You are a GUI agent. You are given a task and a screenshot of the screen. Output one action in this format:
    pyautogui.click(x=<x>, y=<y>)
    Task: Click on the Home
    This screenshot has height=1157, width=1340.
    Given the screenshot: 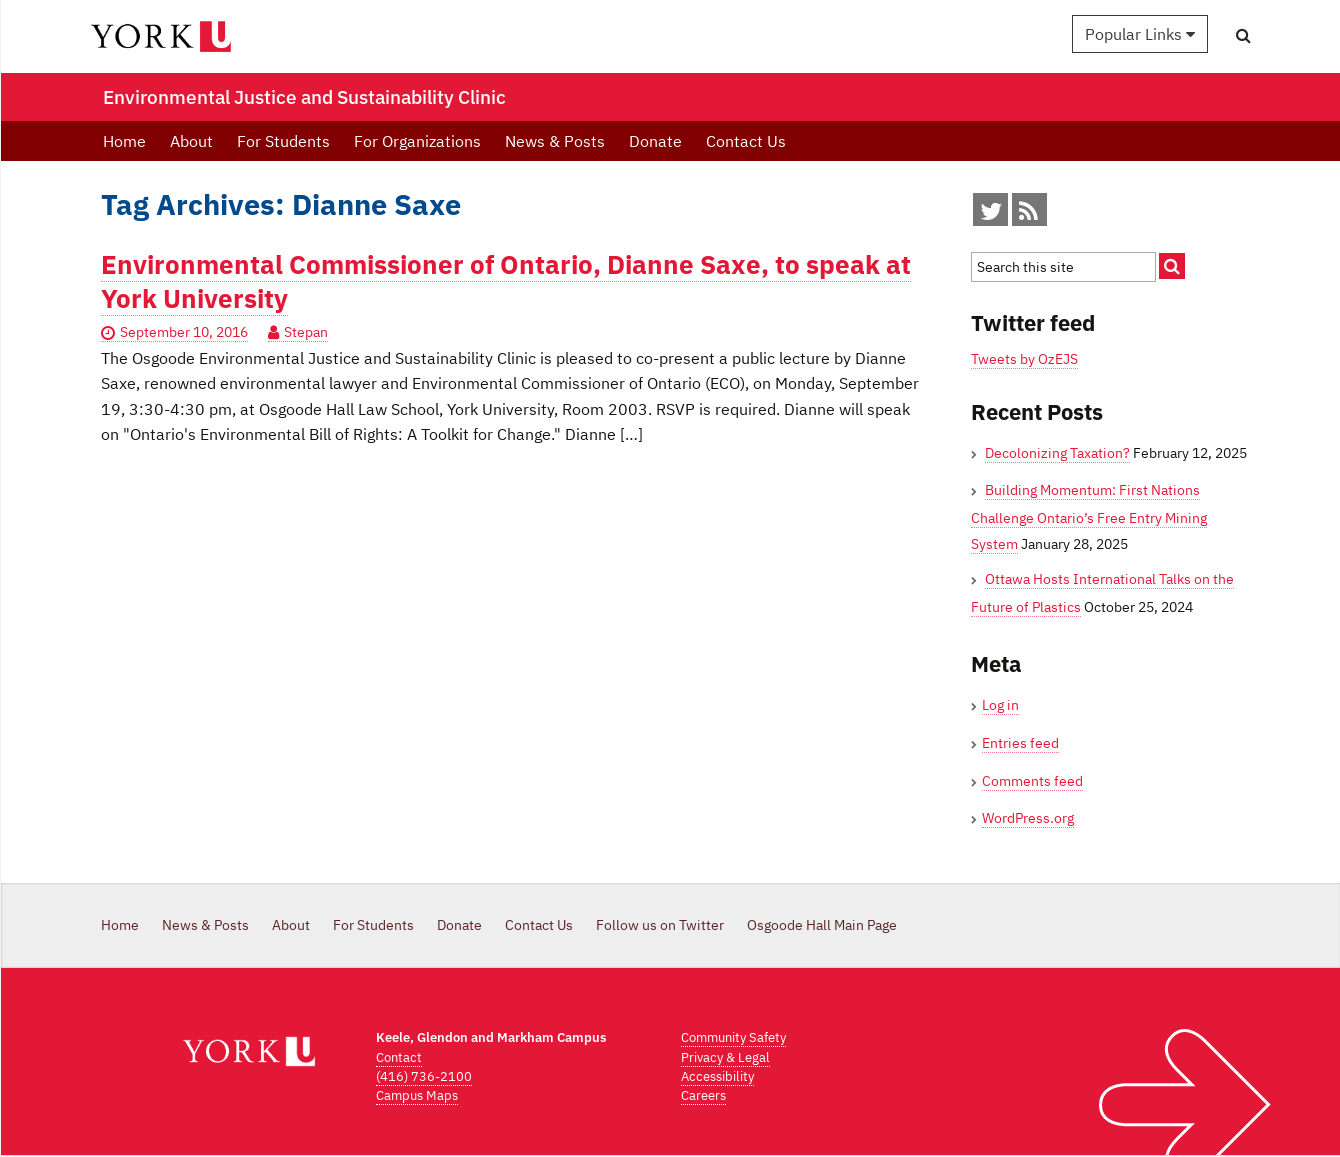 What is the action you would take?
    pyautogui.click(x=124, y=141)
    